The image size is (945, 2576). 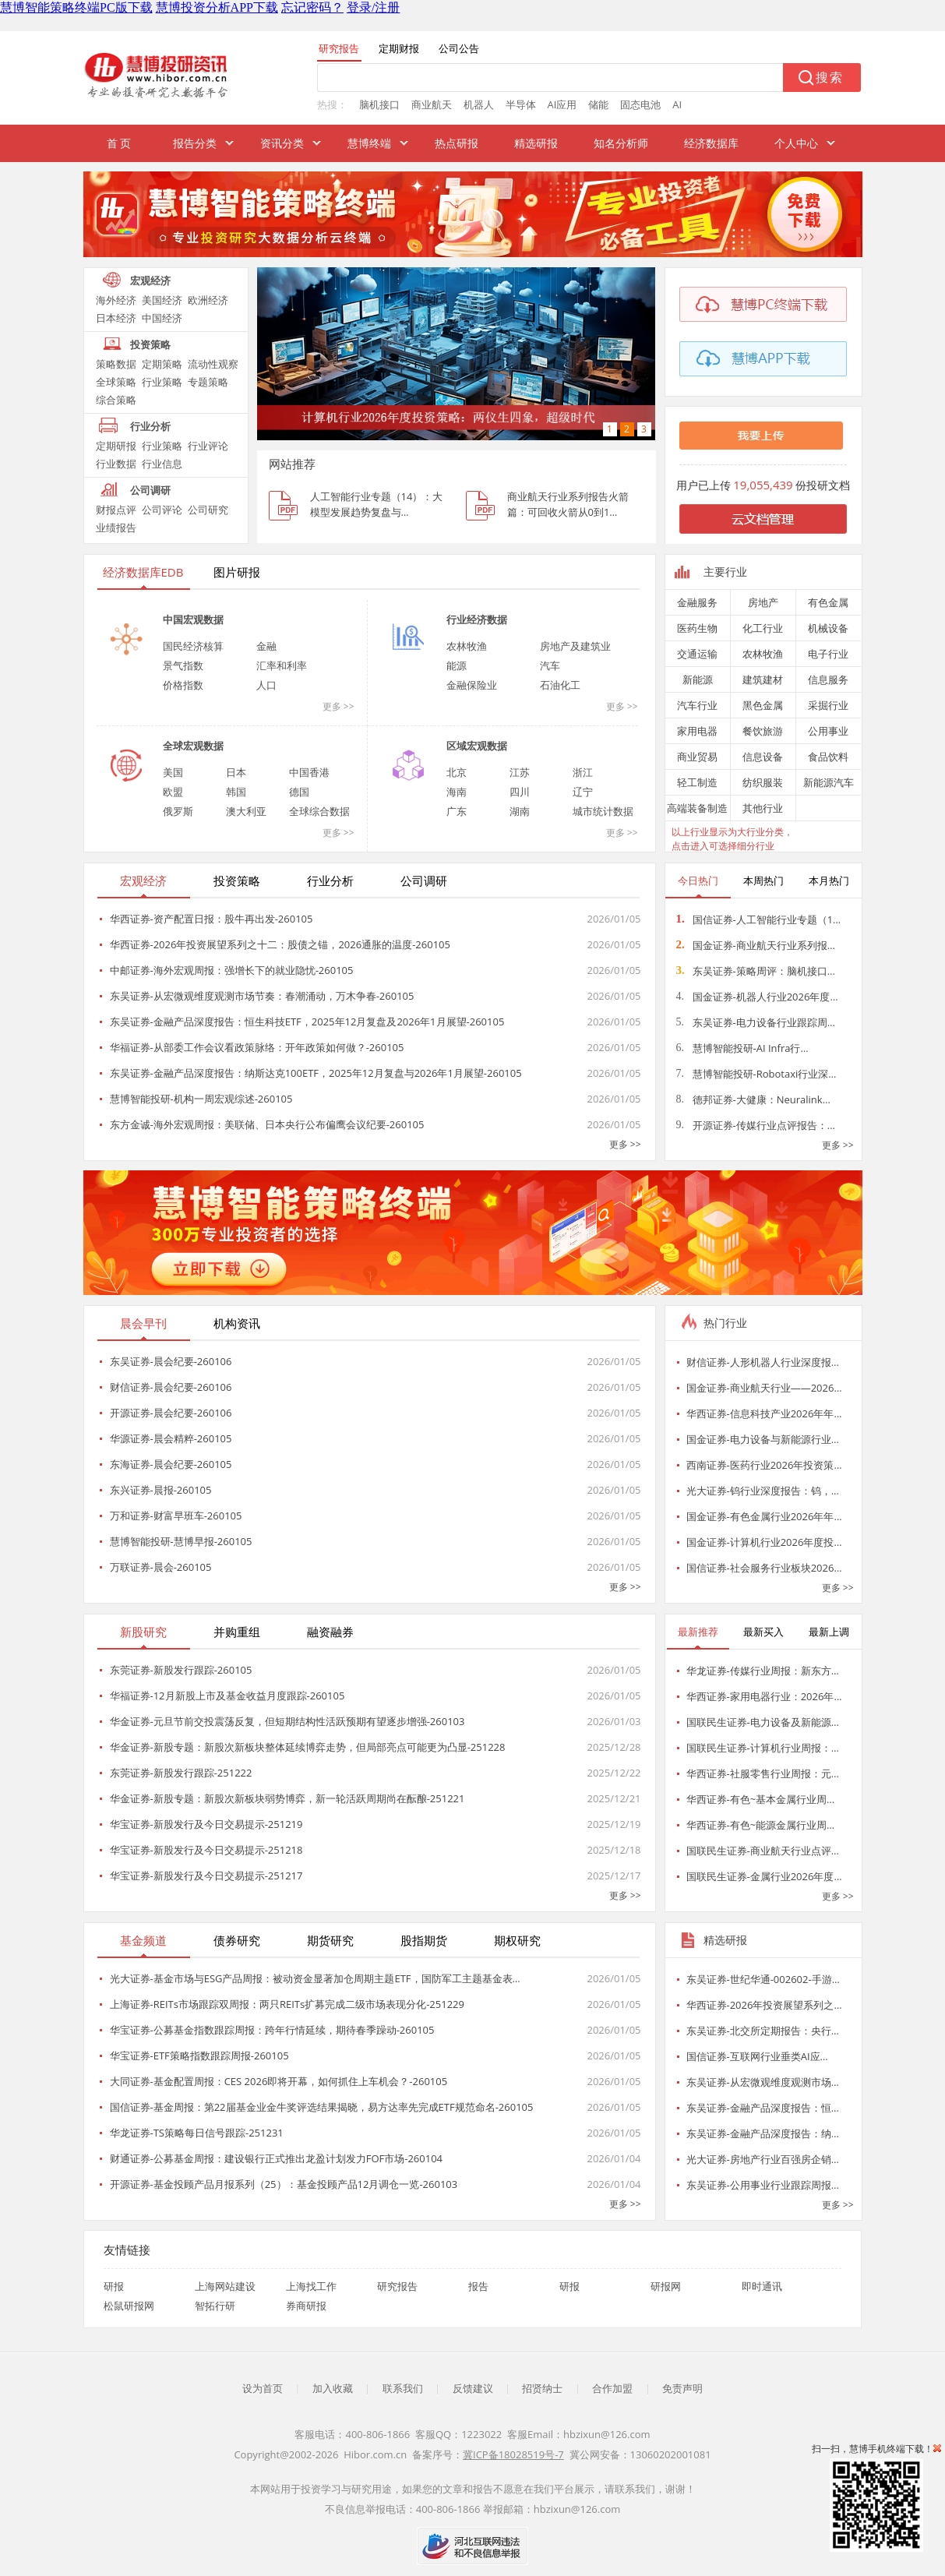 What do you see at coordinates (758, 919) in the screenshot?
I see `国信证券-人工智能行业专题（1…` at bounding box center [758, 919].